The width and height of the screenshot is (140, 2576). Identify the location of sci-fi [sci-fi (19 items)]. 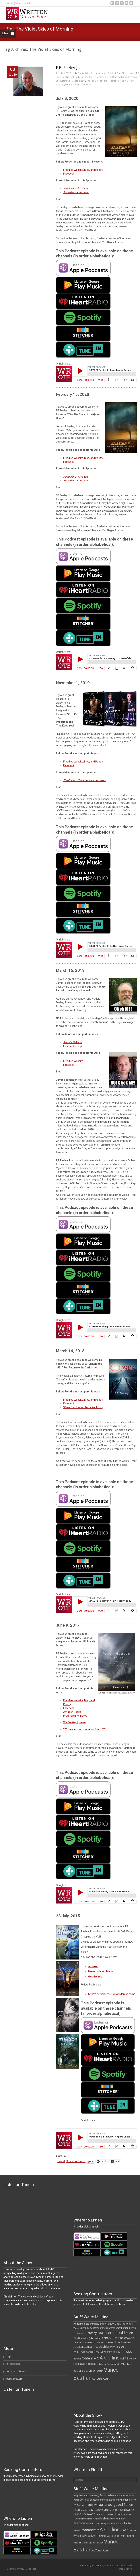
(123, 2358).